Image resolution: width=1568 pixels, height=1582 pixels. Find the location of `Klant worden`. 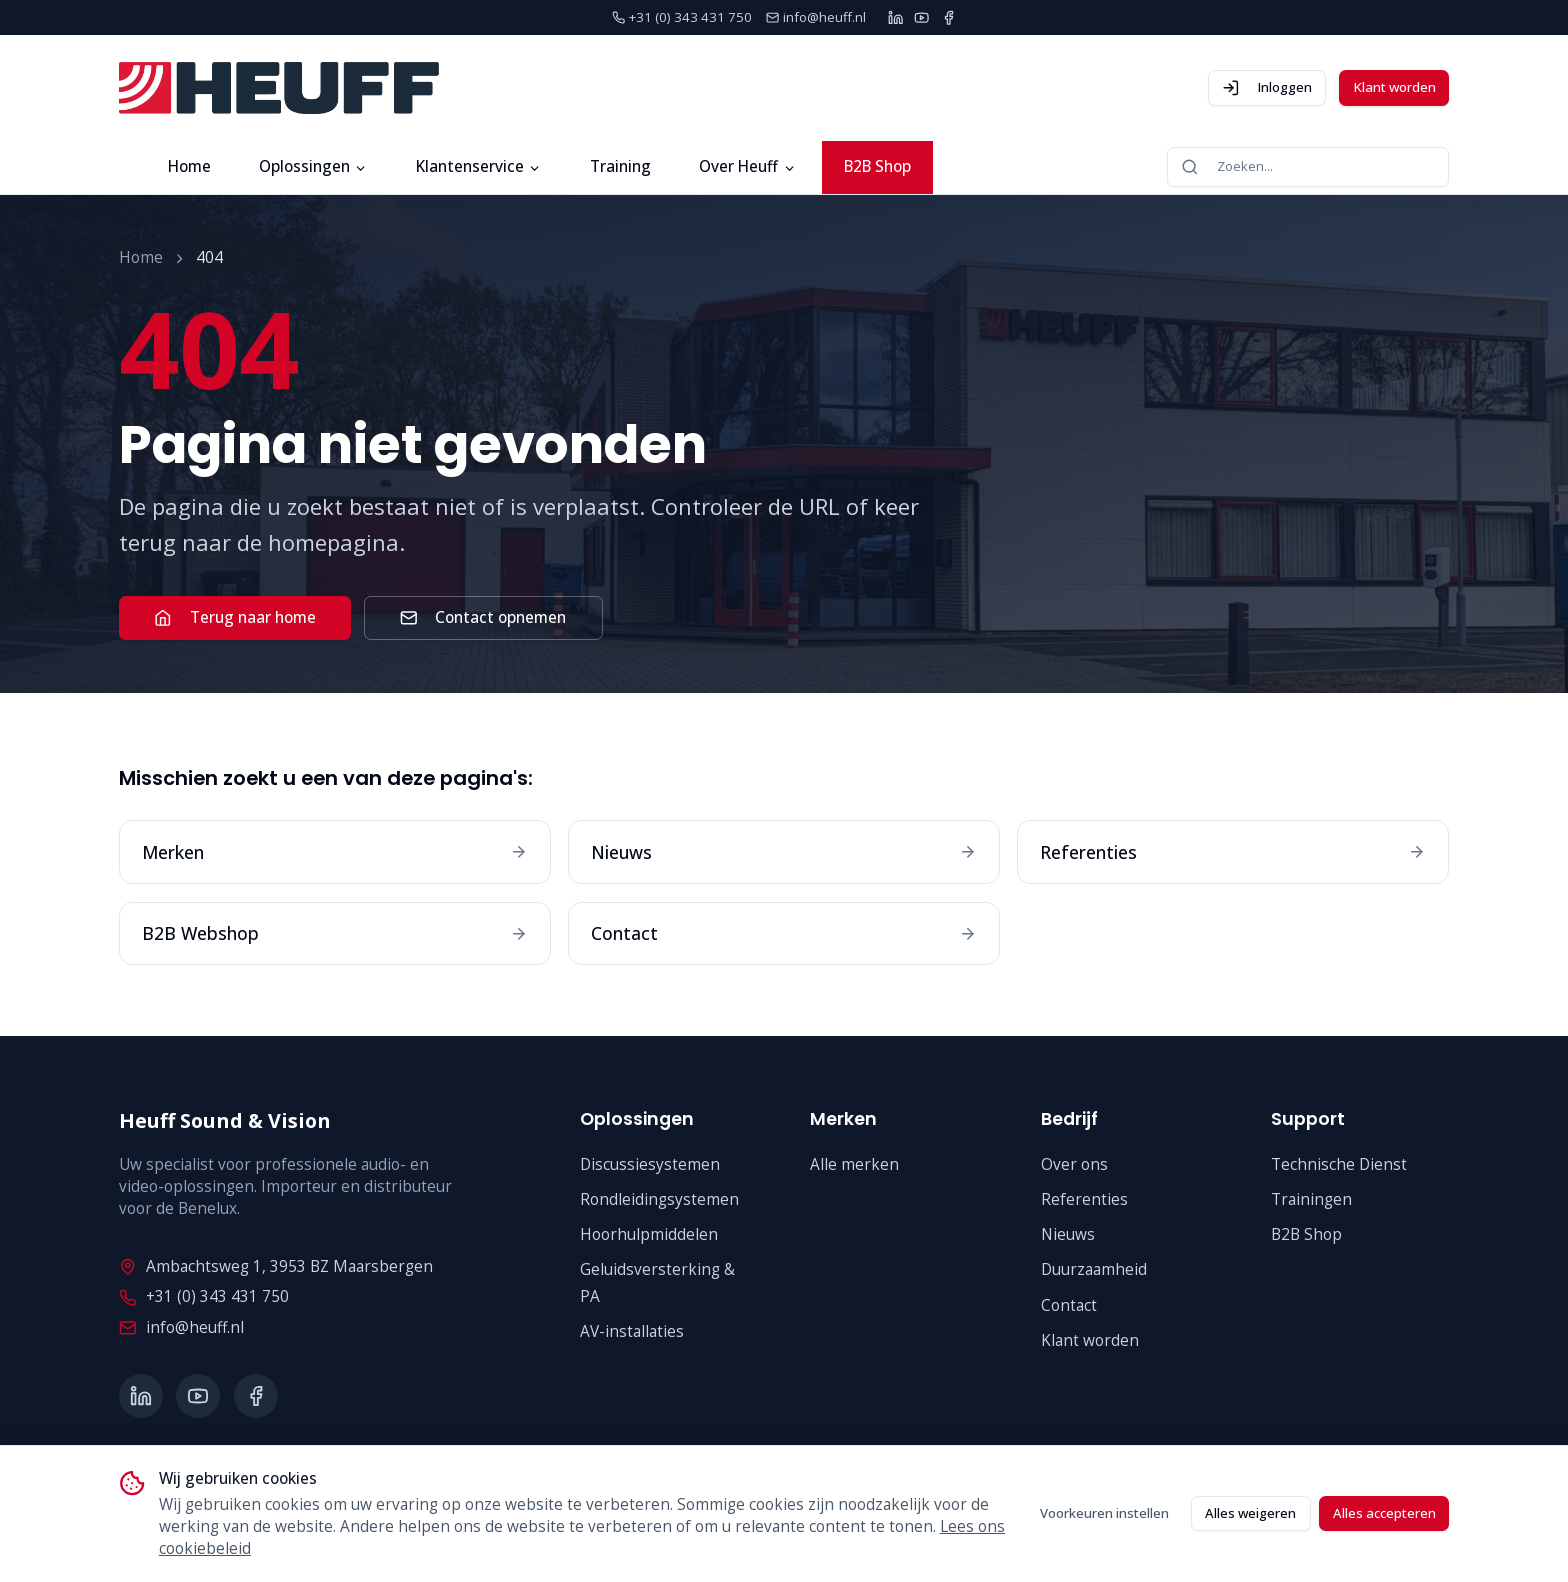

Klant worden is located at coordinates (1394, 87).